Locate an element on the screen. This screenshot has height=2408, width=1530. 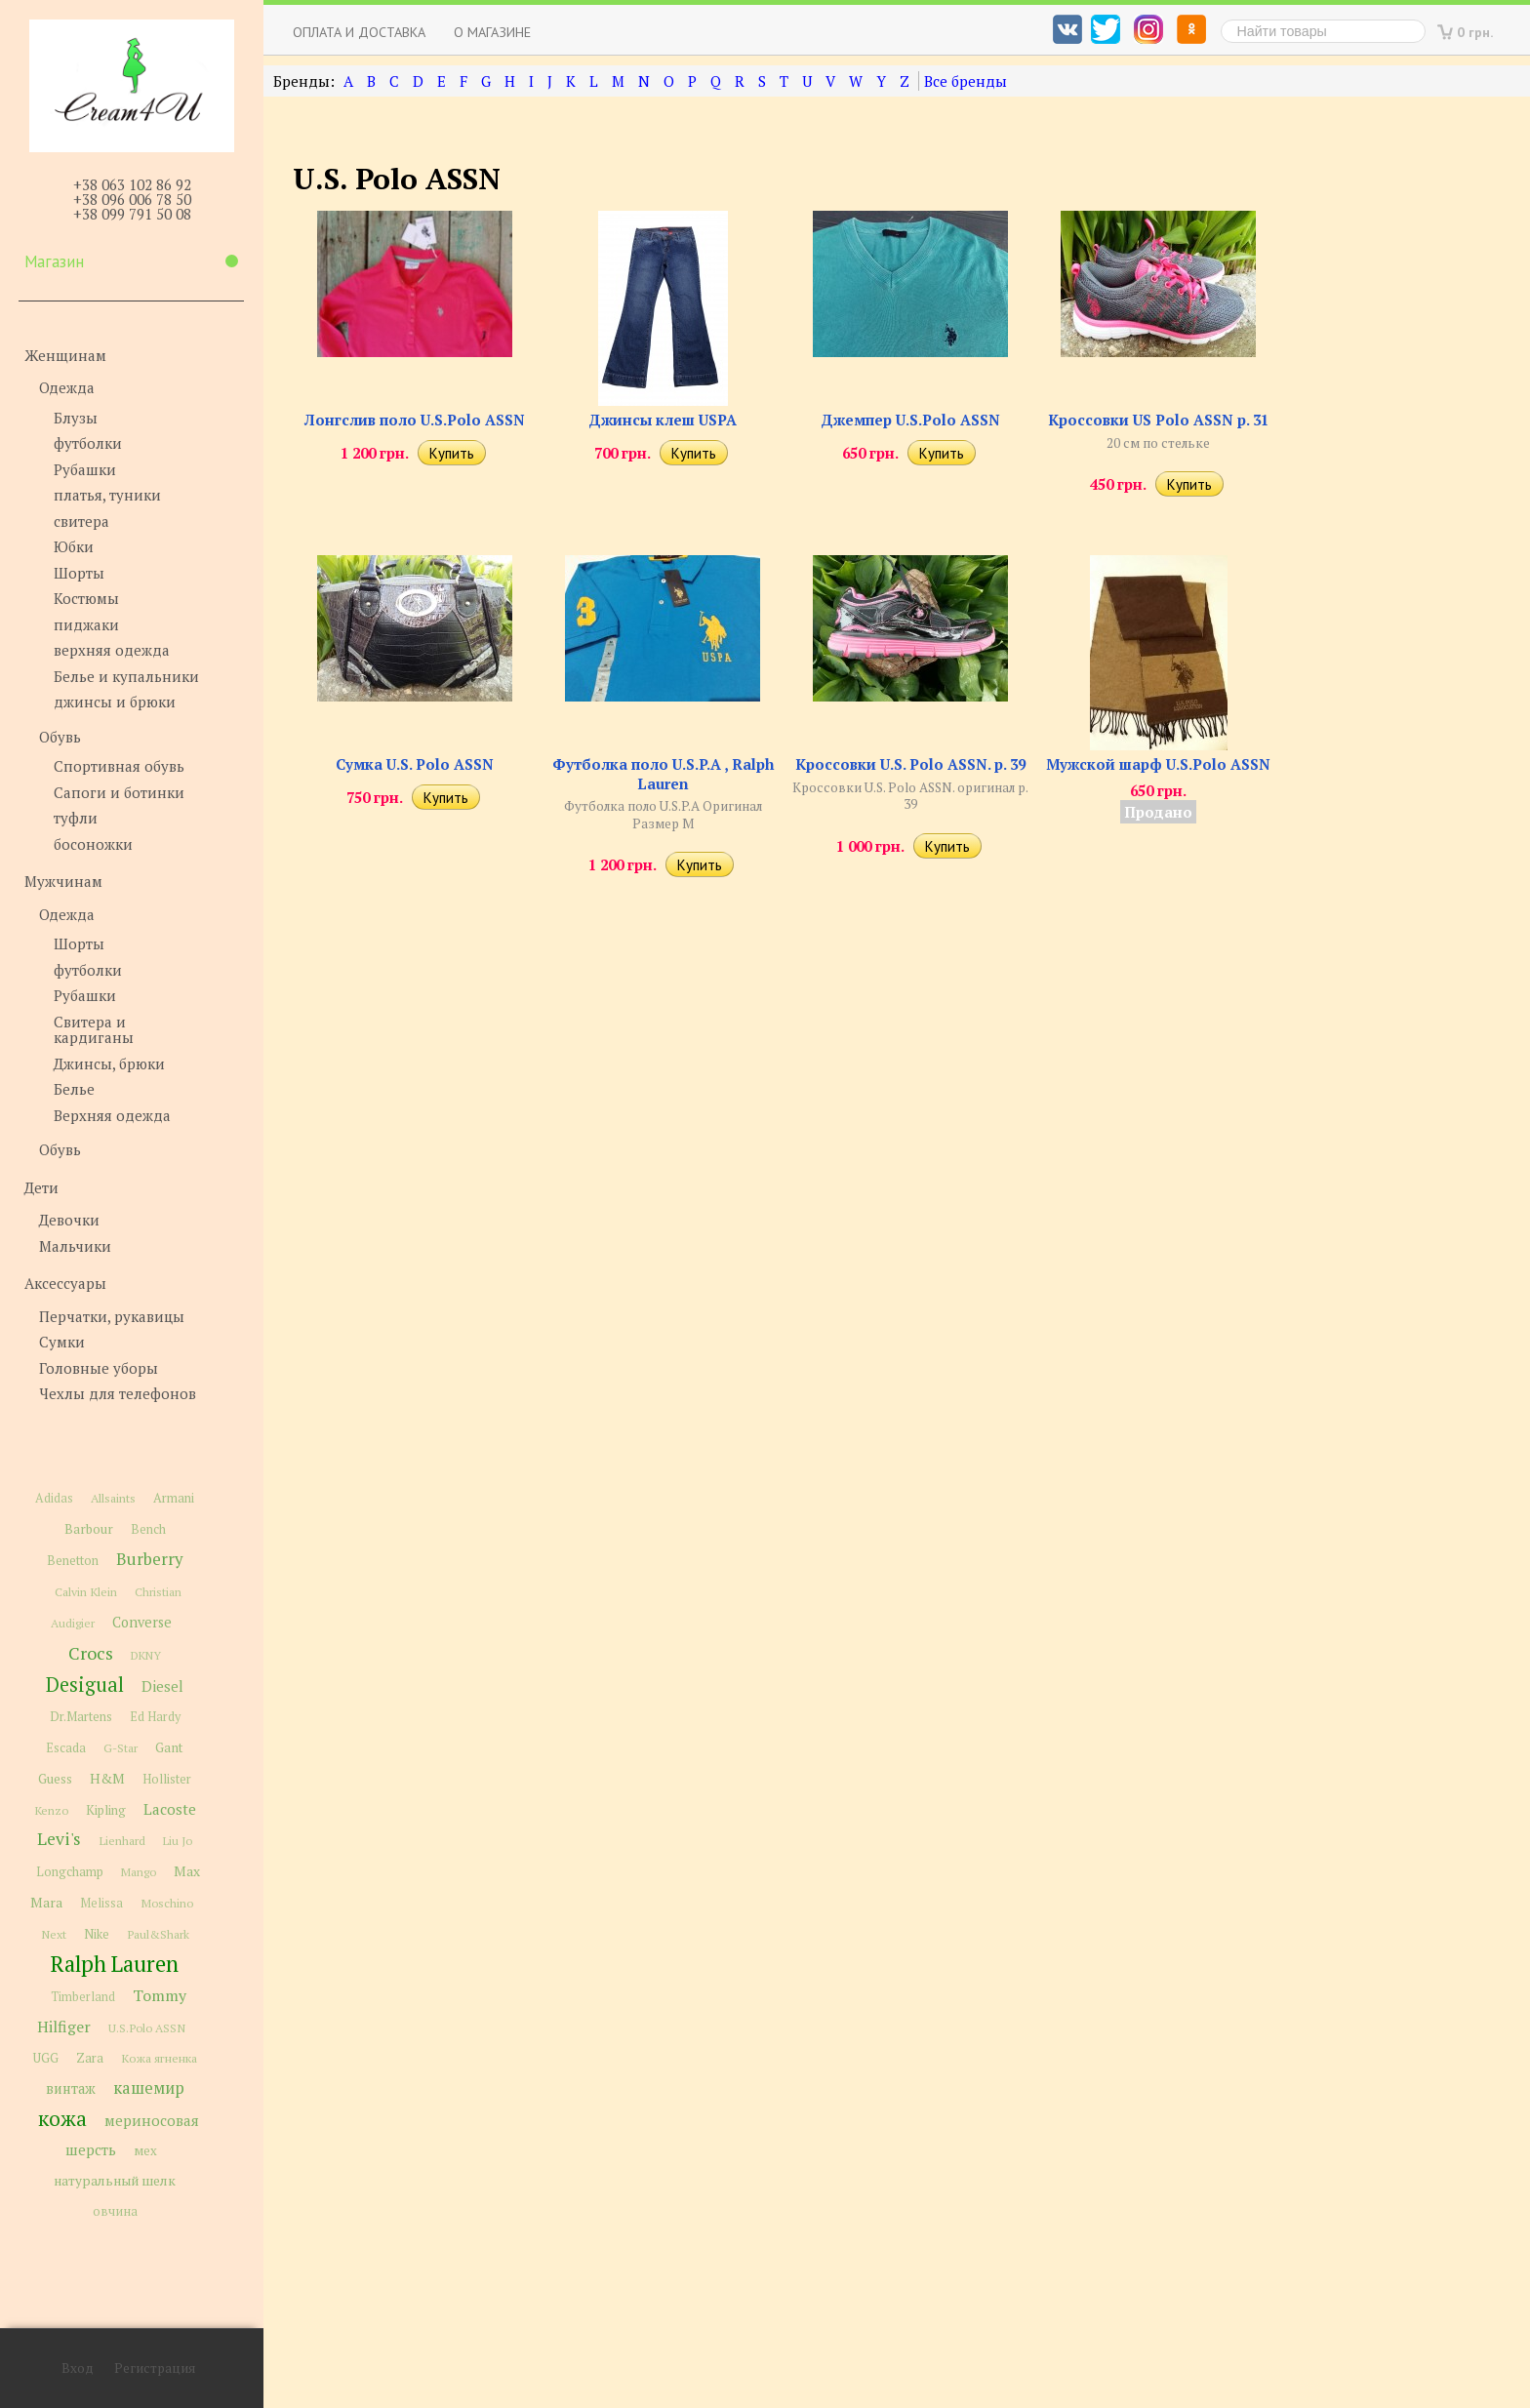
Kenzo is located at coordinates (51, 1810).